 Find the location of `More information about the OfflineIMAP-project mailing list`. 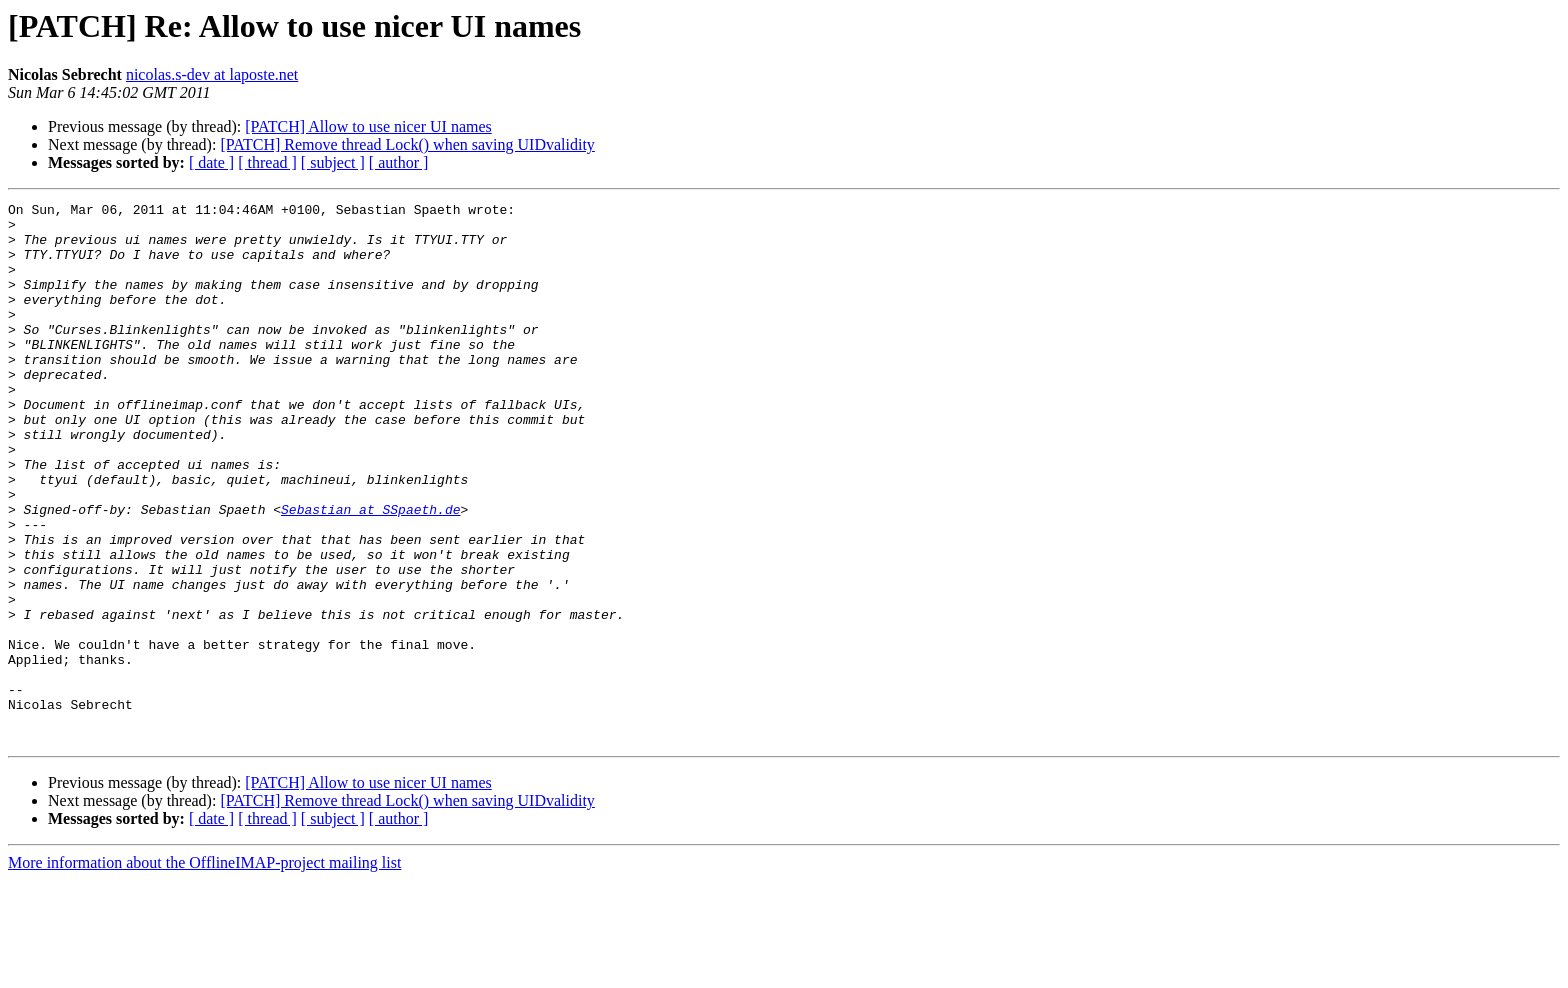

More information about the OfflineIMAP-project mailing list is located at coordinates (204, 970).